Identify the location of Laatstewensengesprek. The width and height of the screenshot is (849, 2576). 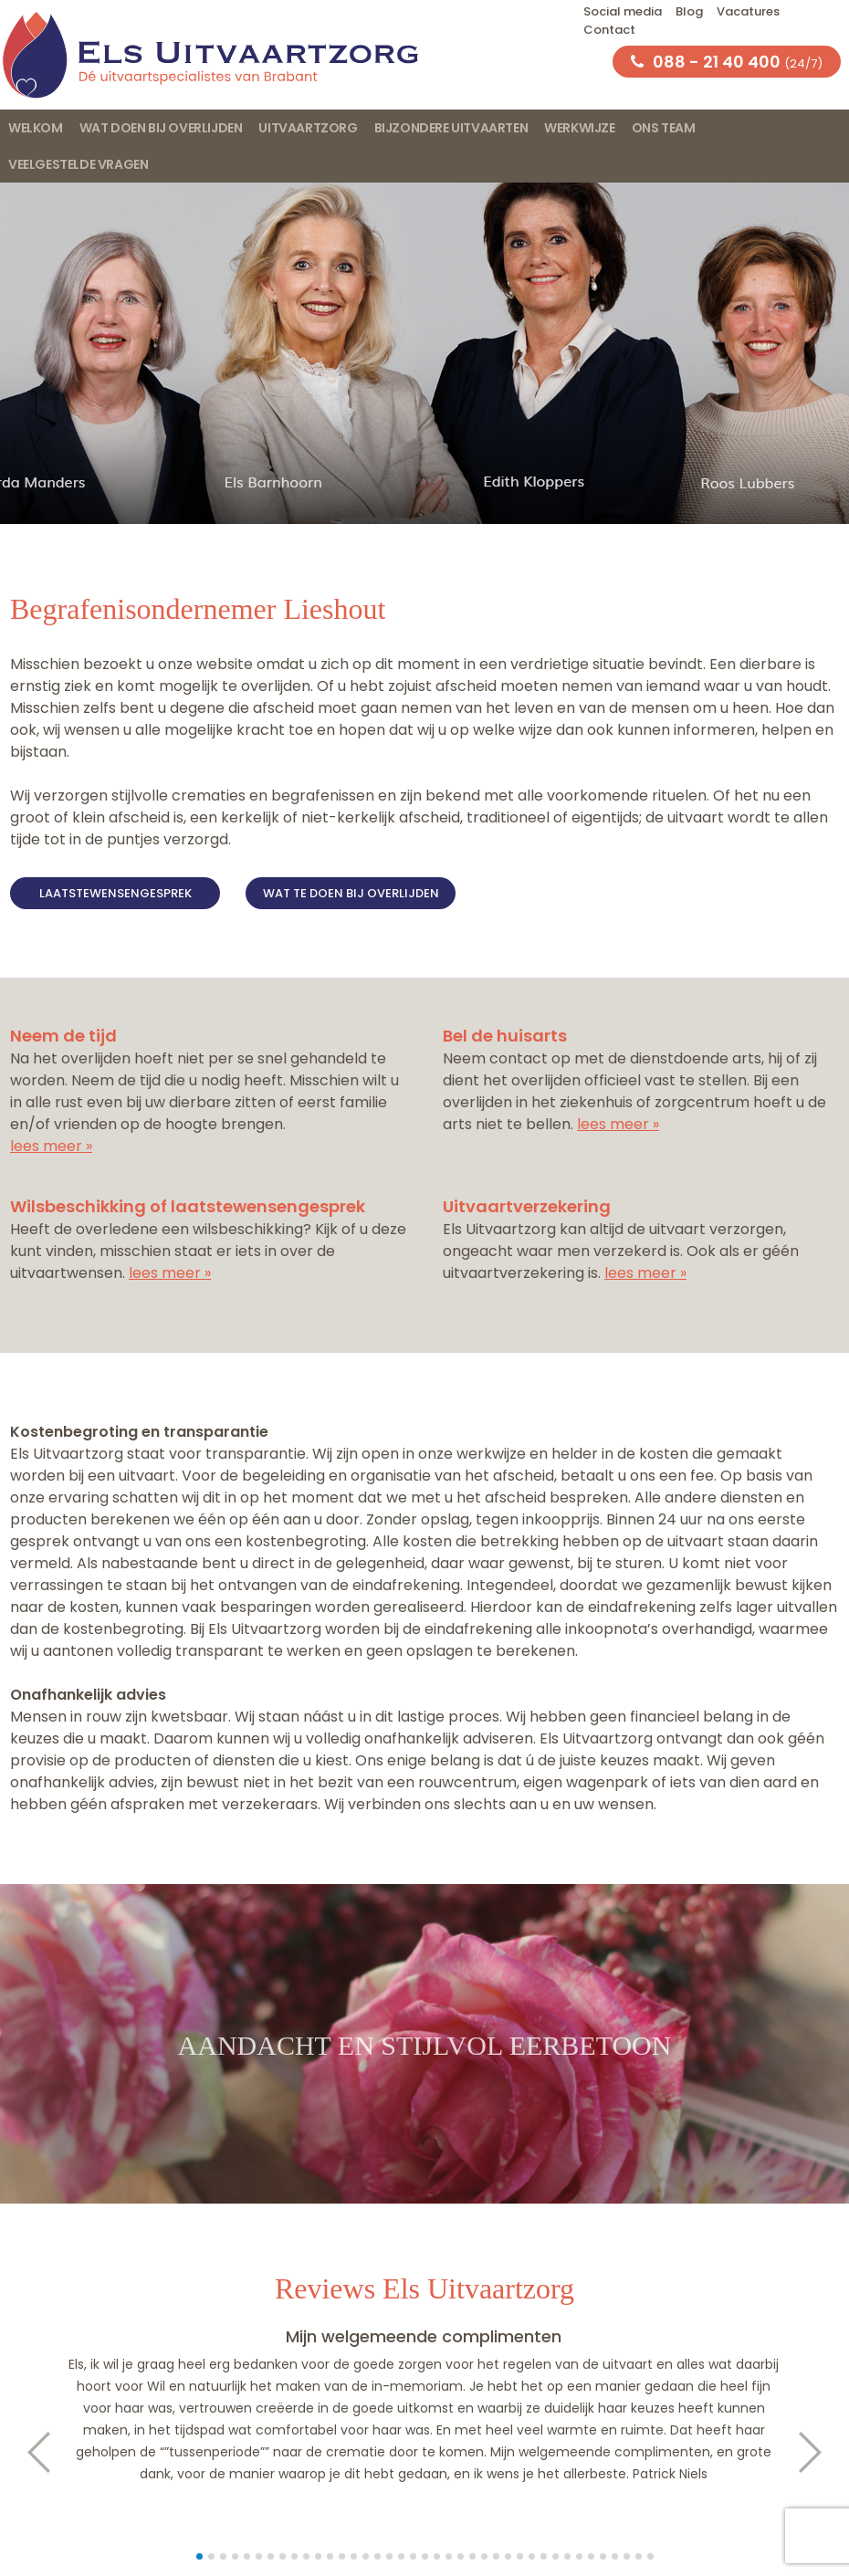
(115, 893).